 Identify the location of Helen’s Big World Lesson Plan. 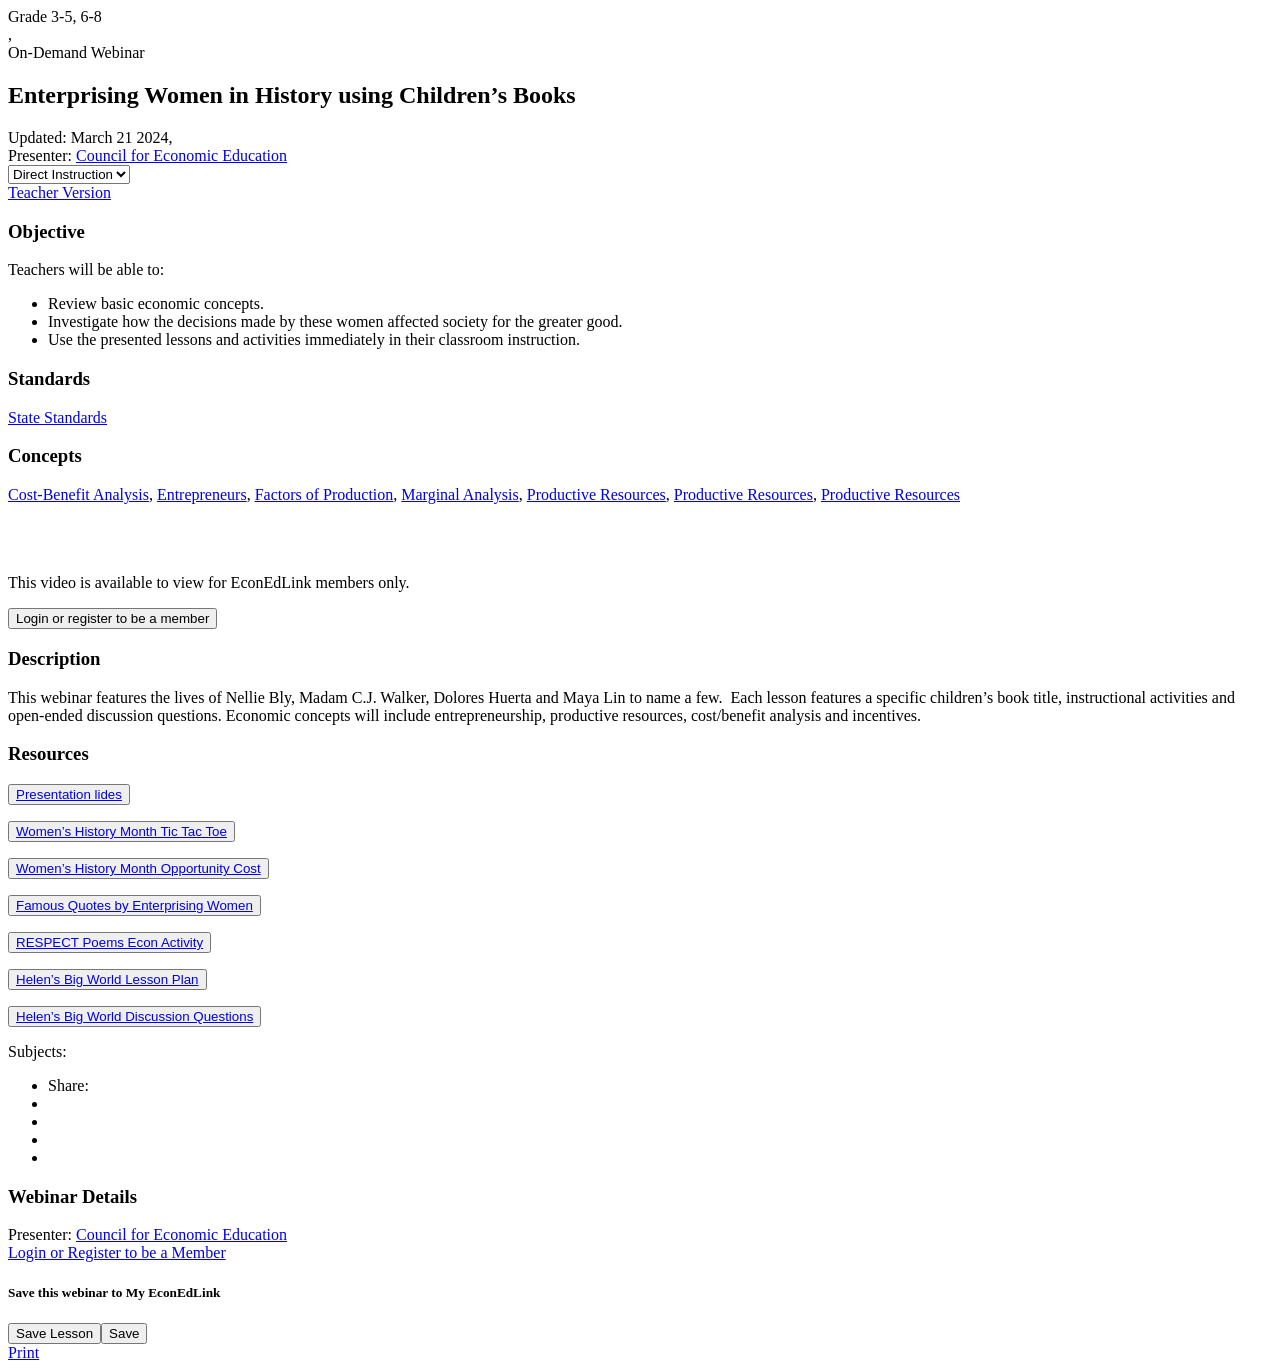
(107, 979).